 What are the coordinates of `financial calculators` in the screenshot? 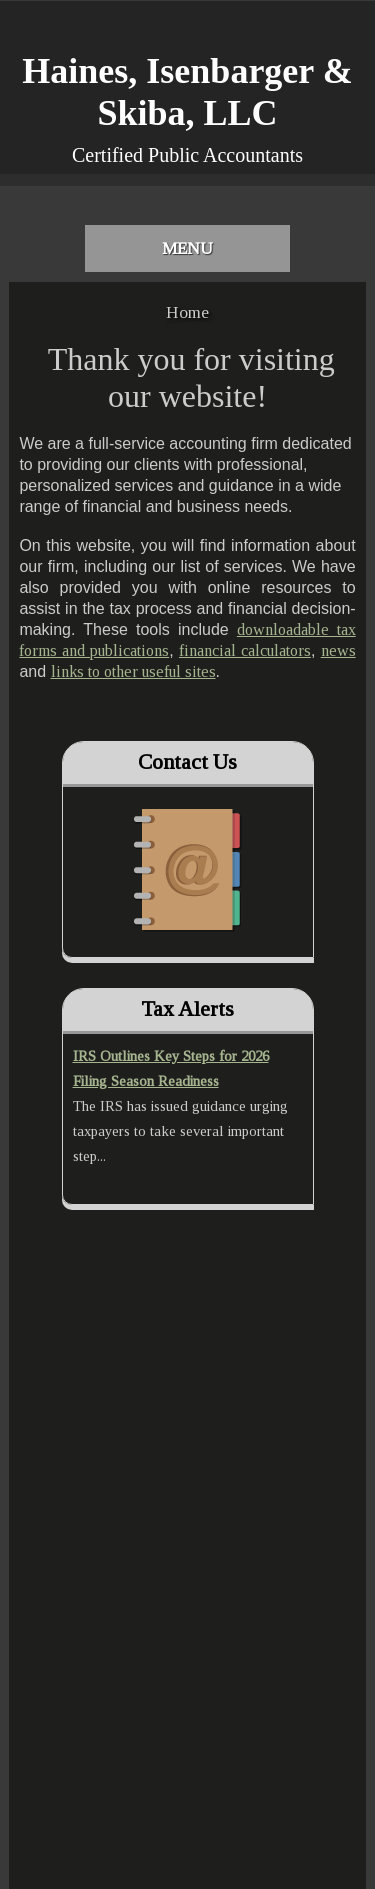 It's located at (245, 650).